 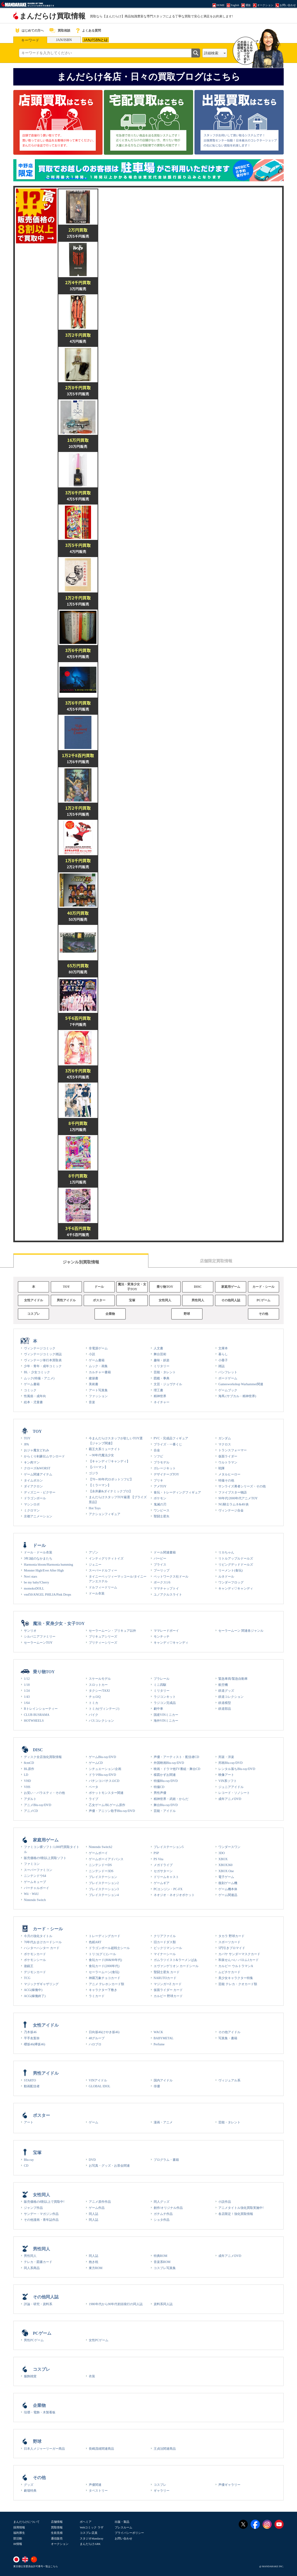 What do you see at coordinates (66, 1286) in the screenshot?
I see `TOY` at bounding box center [66, 1286].